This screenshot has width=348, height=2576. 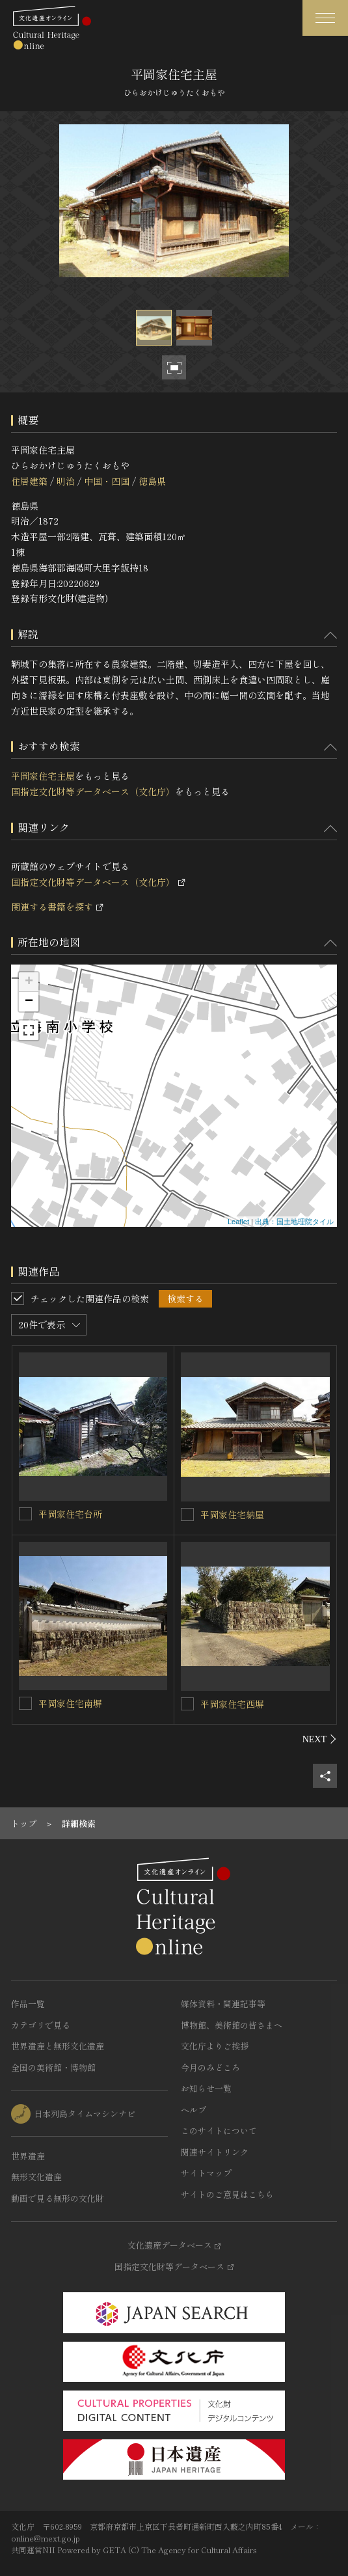 What do you see at coordinates (29, 480) in the screenshot?
I see `住居建築` at bounding box center [29, 480].